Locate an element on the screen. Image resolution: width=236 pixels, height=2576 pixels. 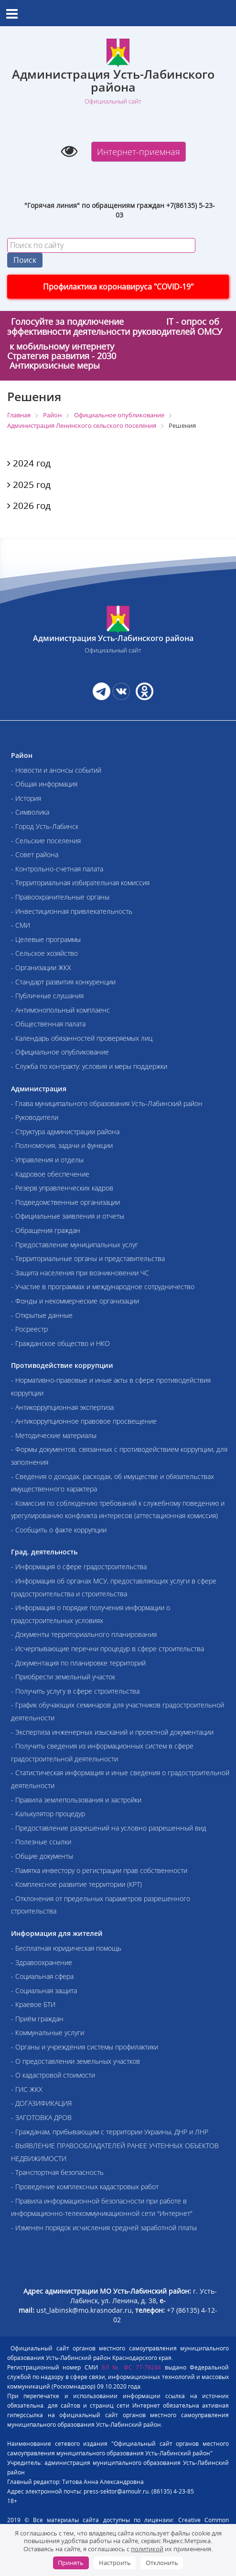
- Информация о сфере градостроительства is located at coordinates (79, 1566).